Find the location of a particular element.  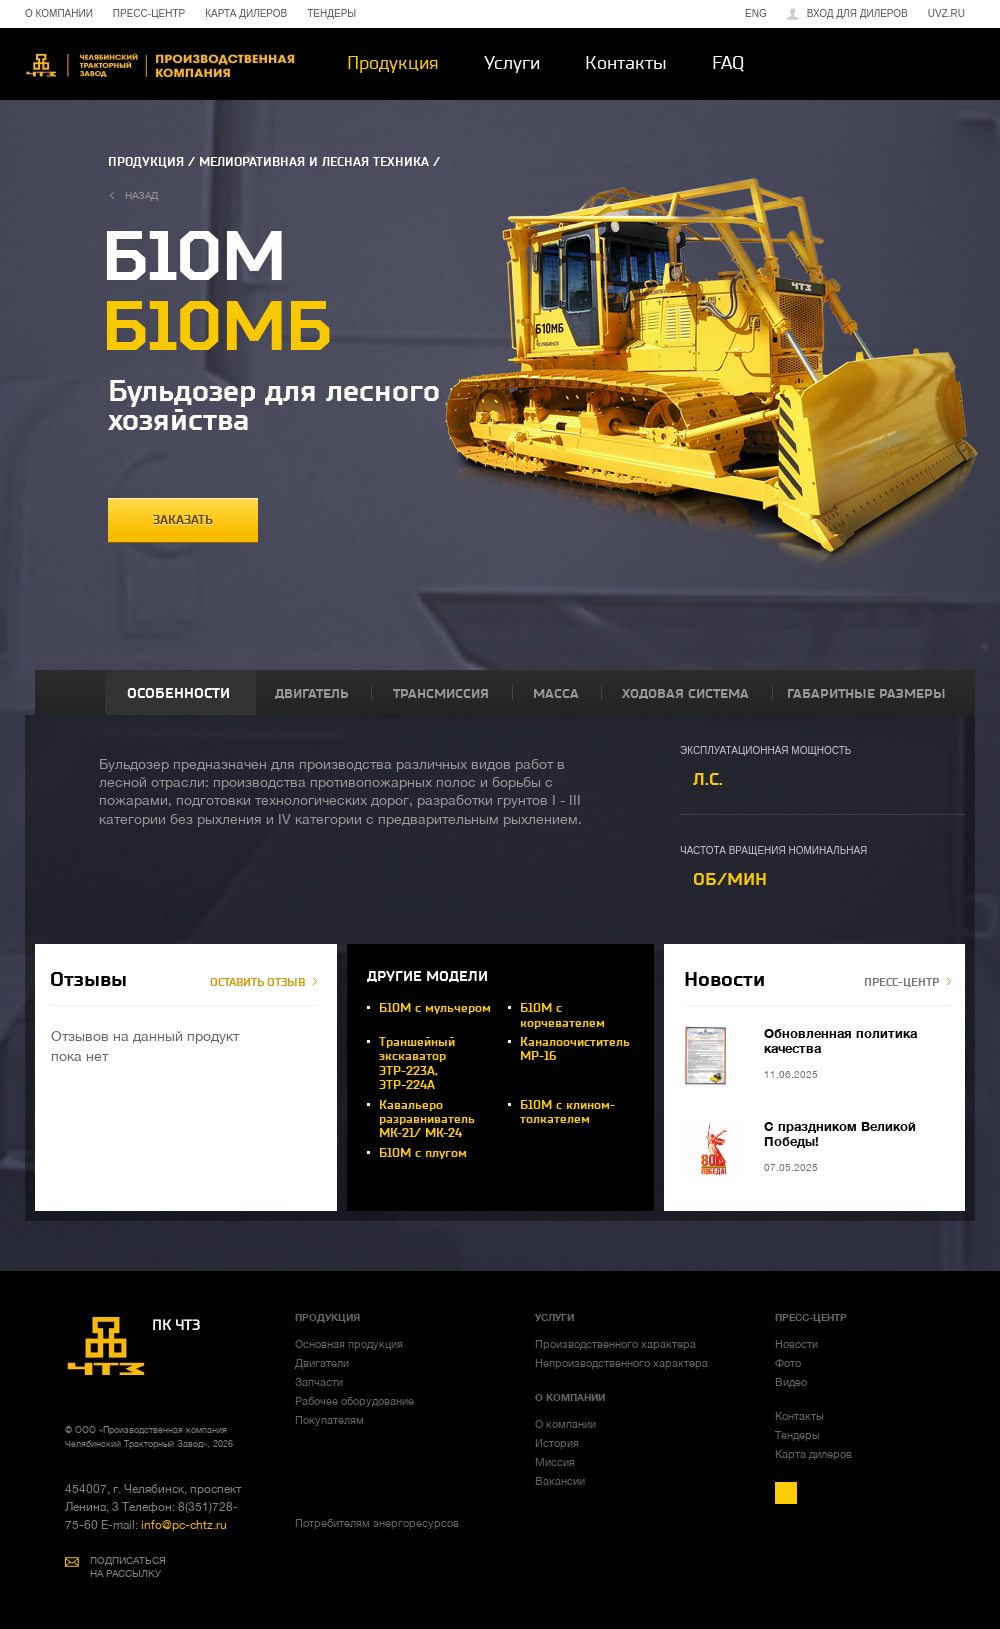

Кавальеро разравниватель МК-21/ МК-24 is located at coordinates (427, 1119).